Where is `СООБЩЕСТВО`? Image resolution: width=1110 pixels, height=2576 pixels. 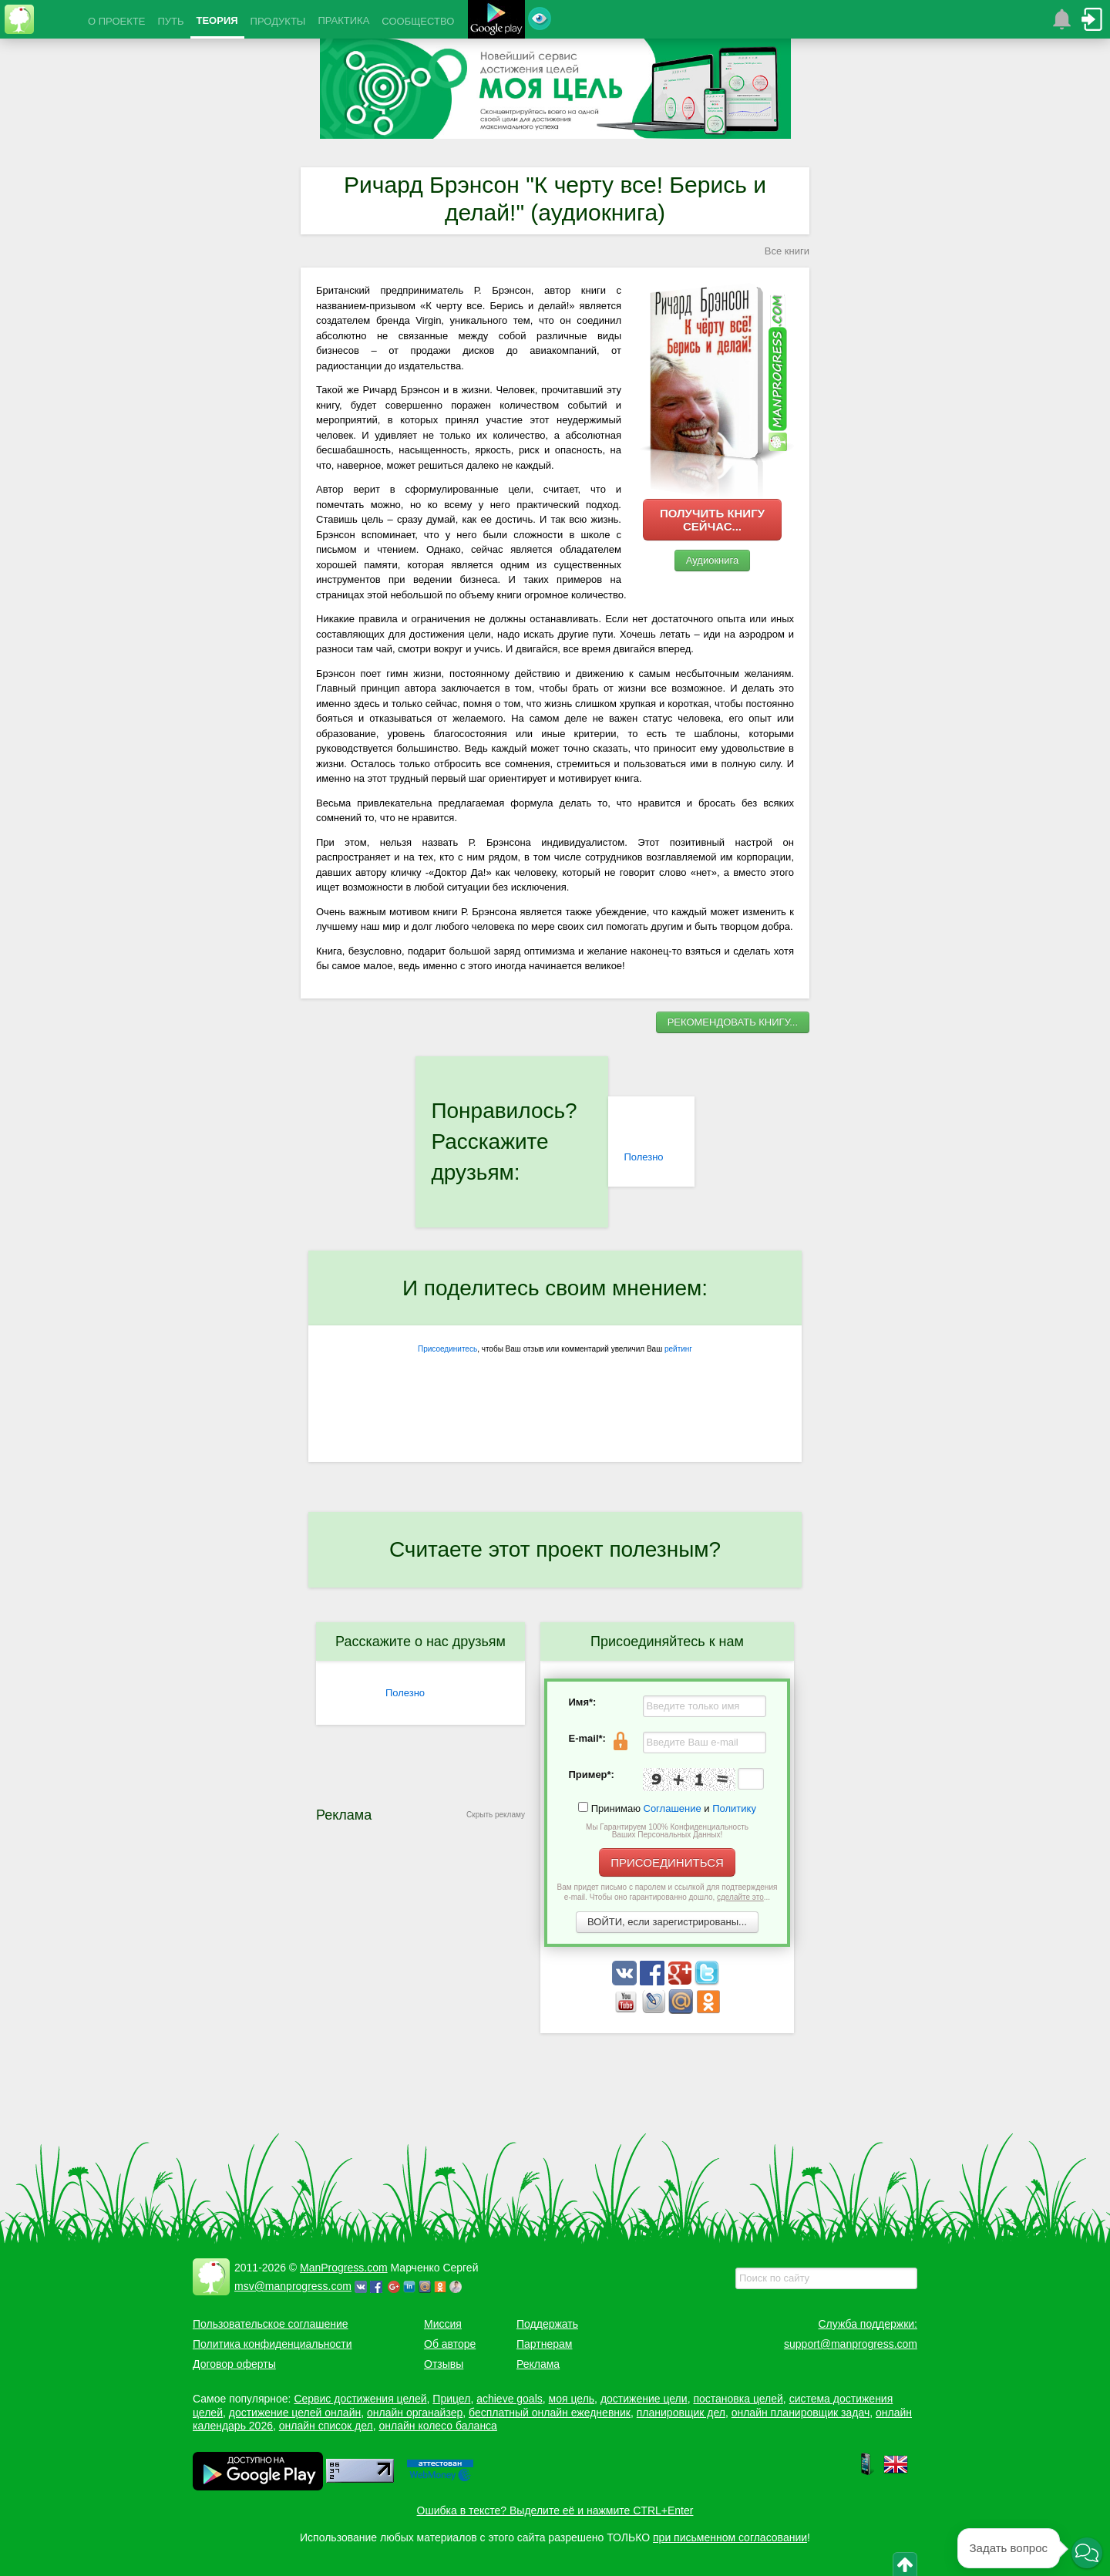 СООБЩЕСТВО is located at coordinates (418, 21).